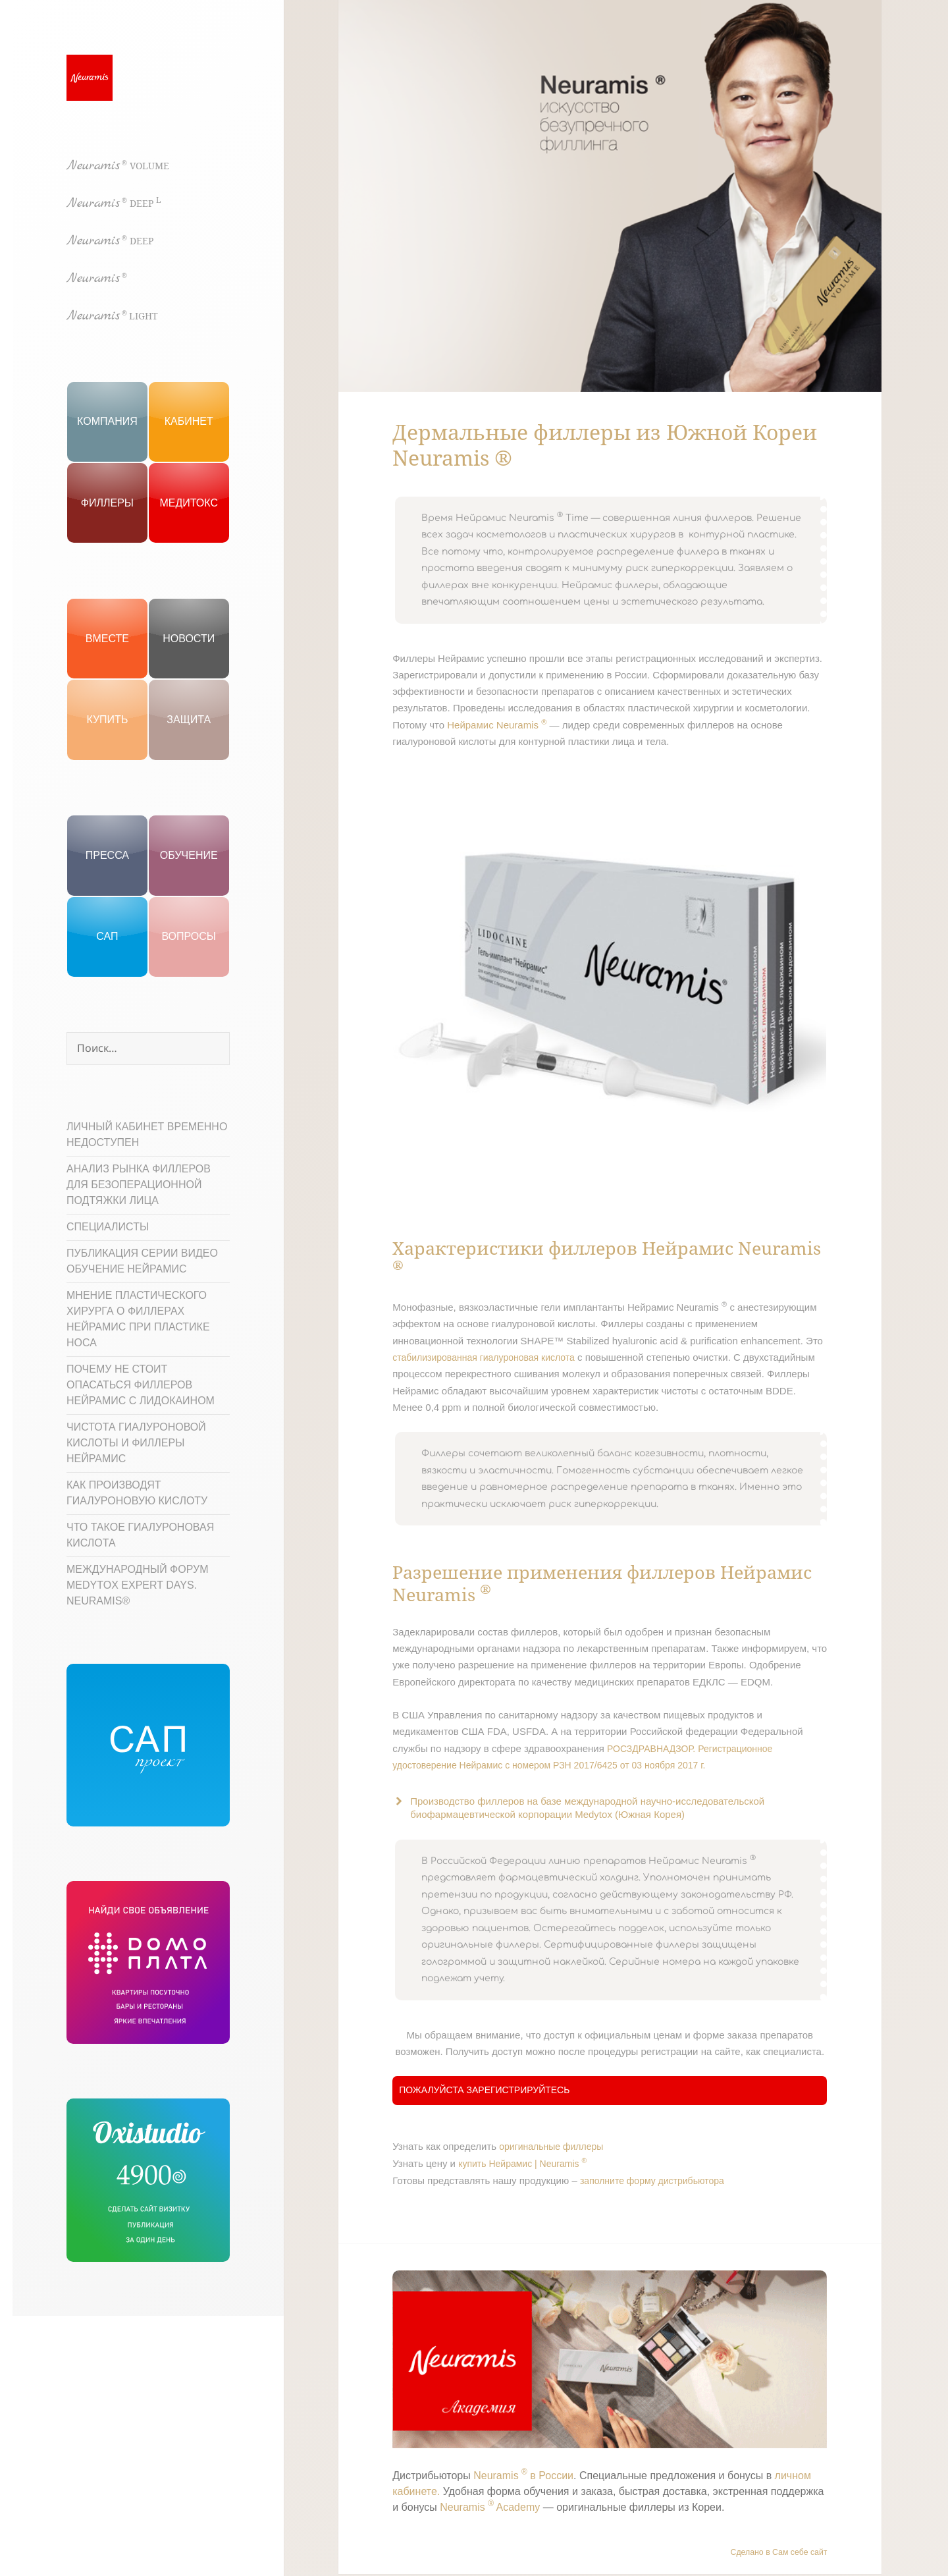 The height and width of the screenshot is (2576, 948). Describe the element at coordinates (107, 719) in the screenshot. I see `КУПИТЬ` at that location.